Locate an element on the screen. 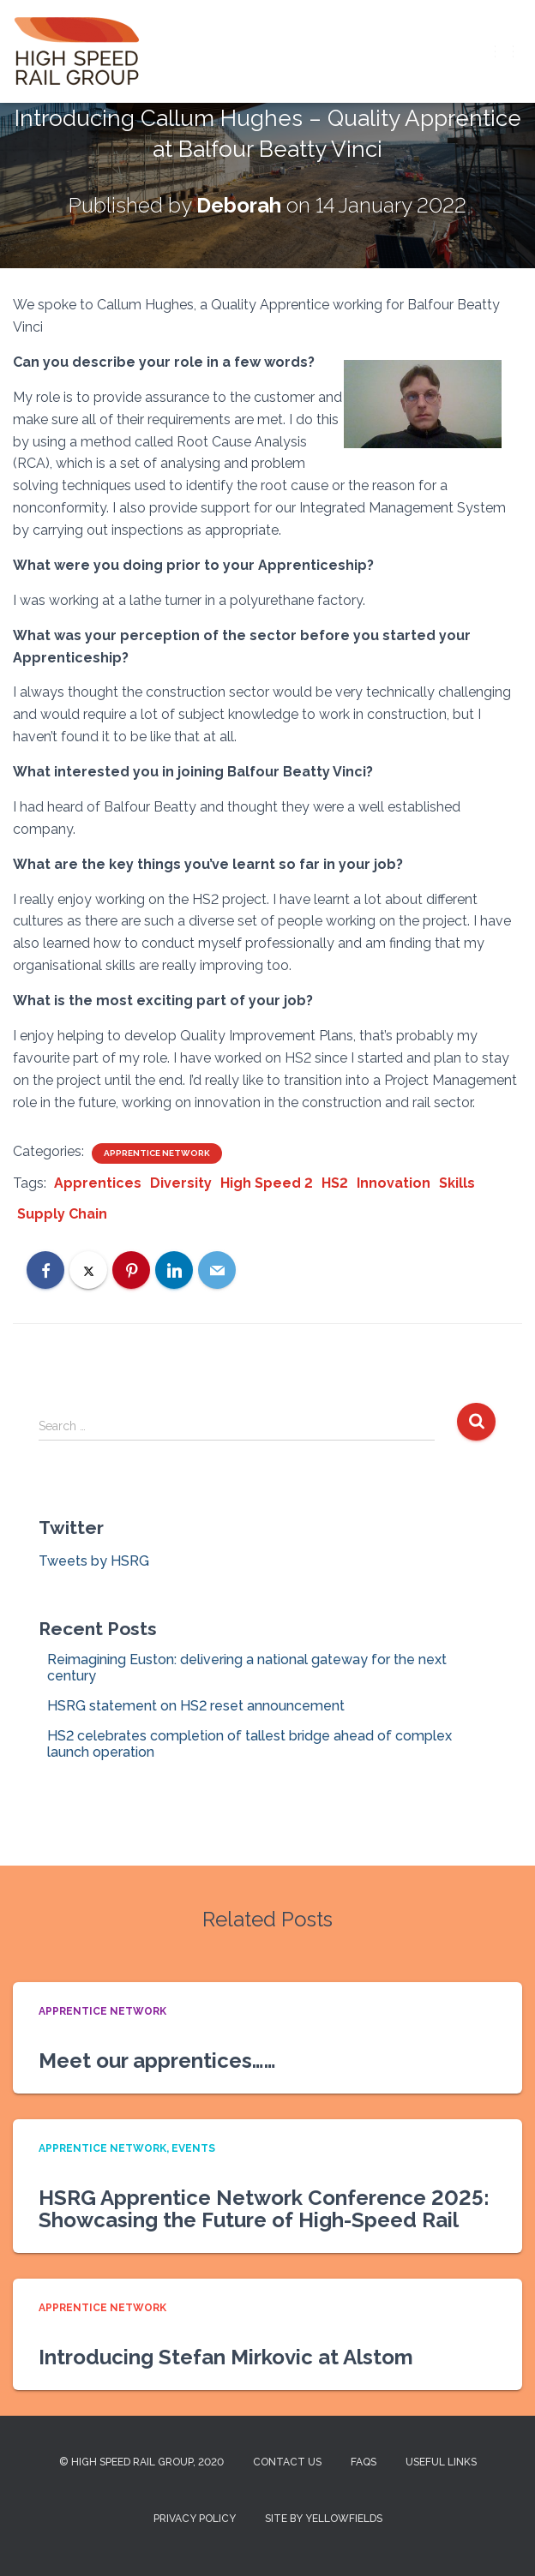  Site by Yellowfields is located at coordinates (323, 2519).